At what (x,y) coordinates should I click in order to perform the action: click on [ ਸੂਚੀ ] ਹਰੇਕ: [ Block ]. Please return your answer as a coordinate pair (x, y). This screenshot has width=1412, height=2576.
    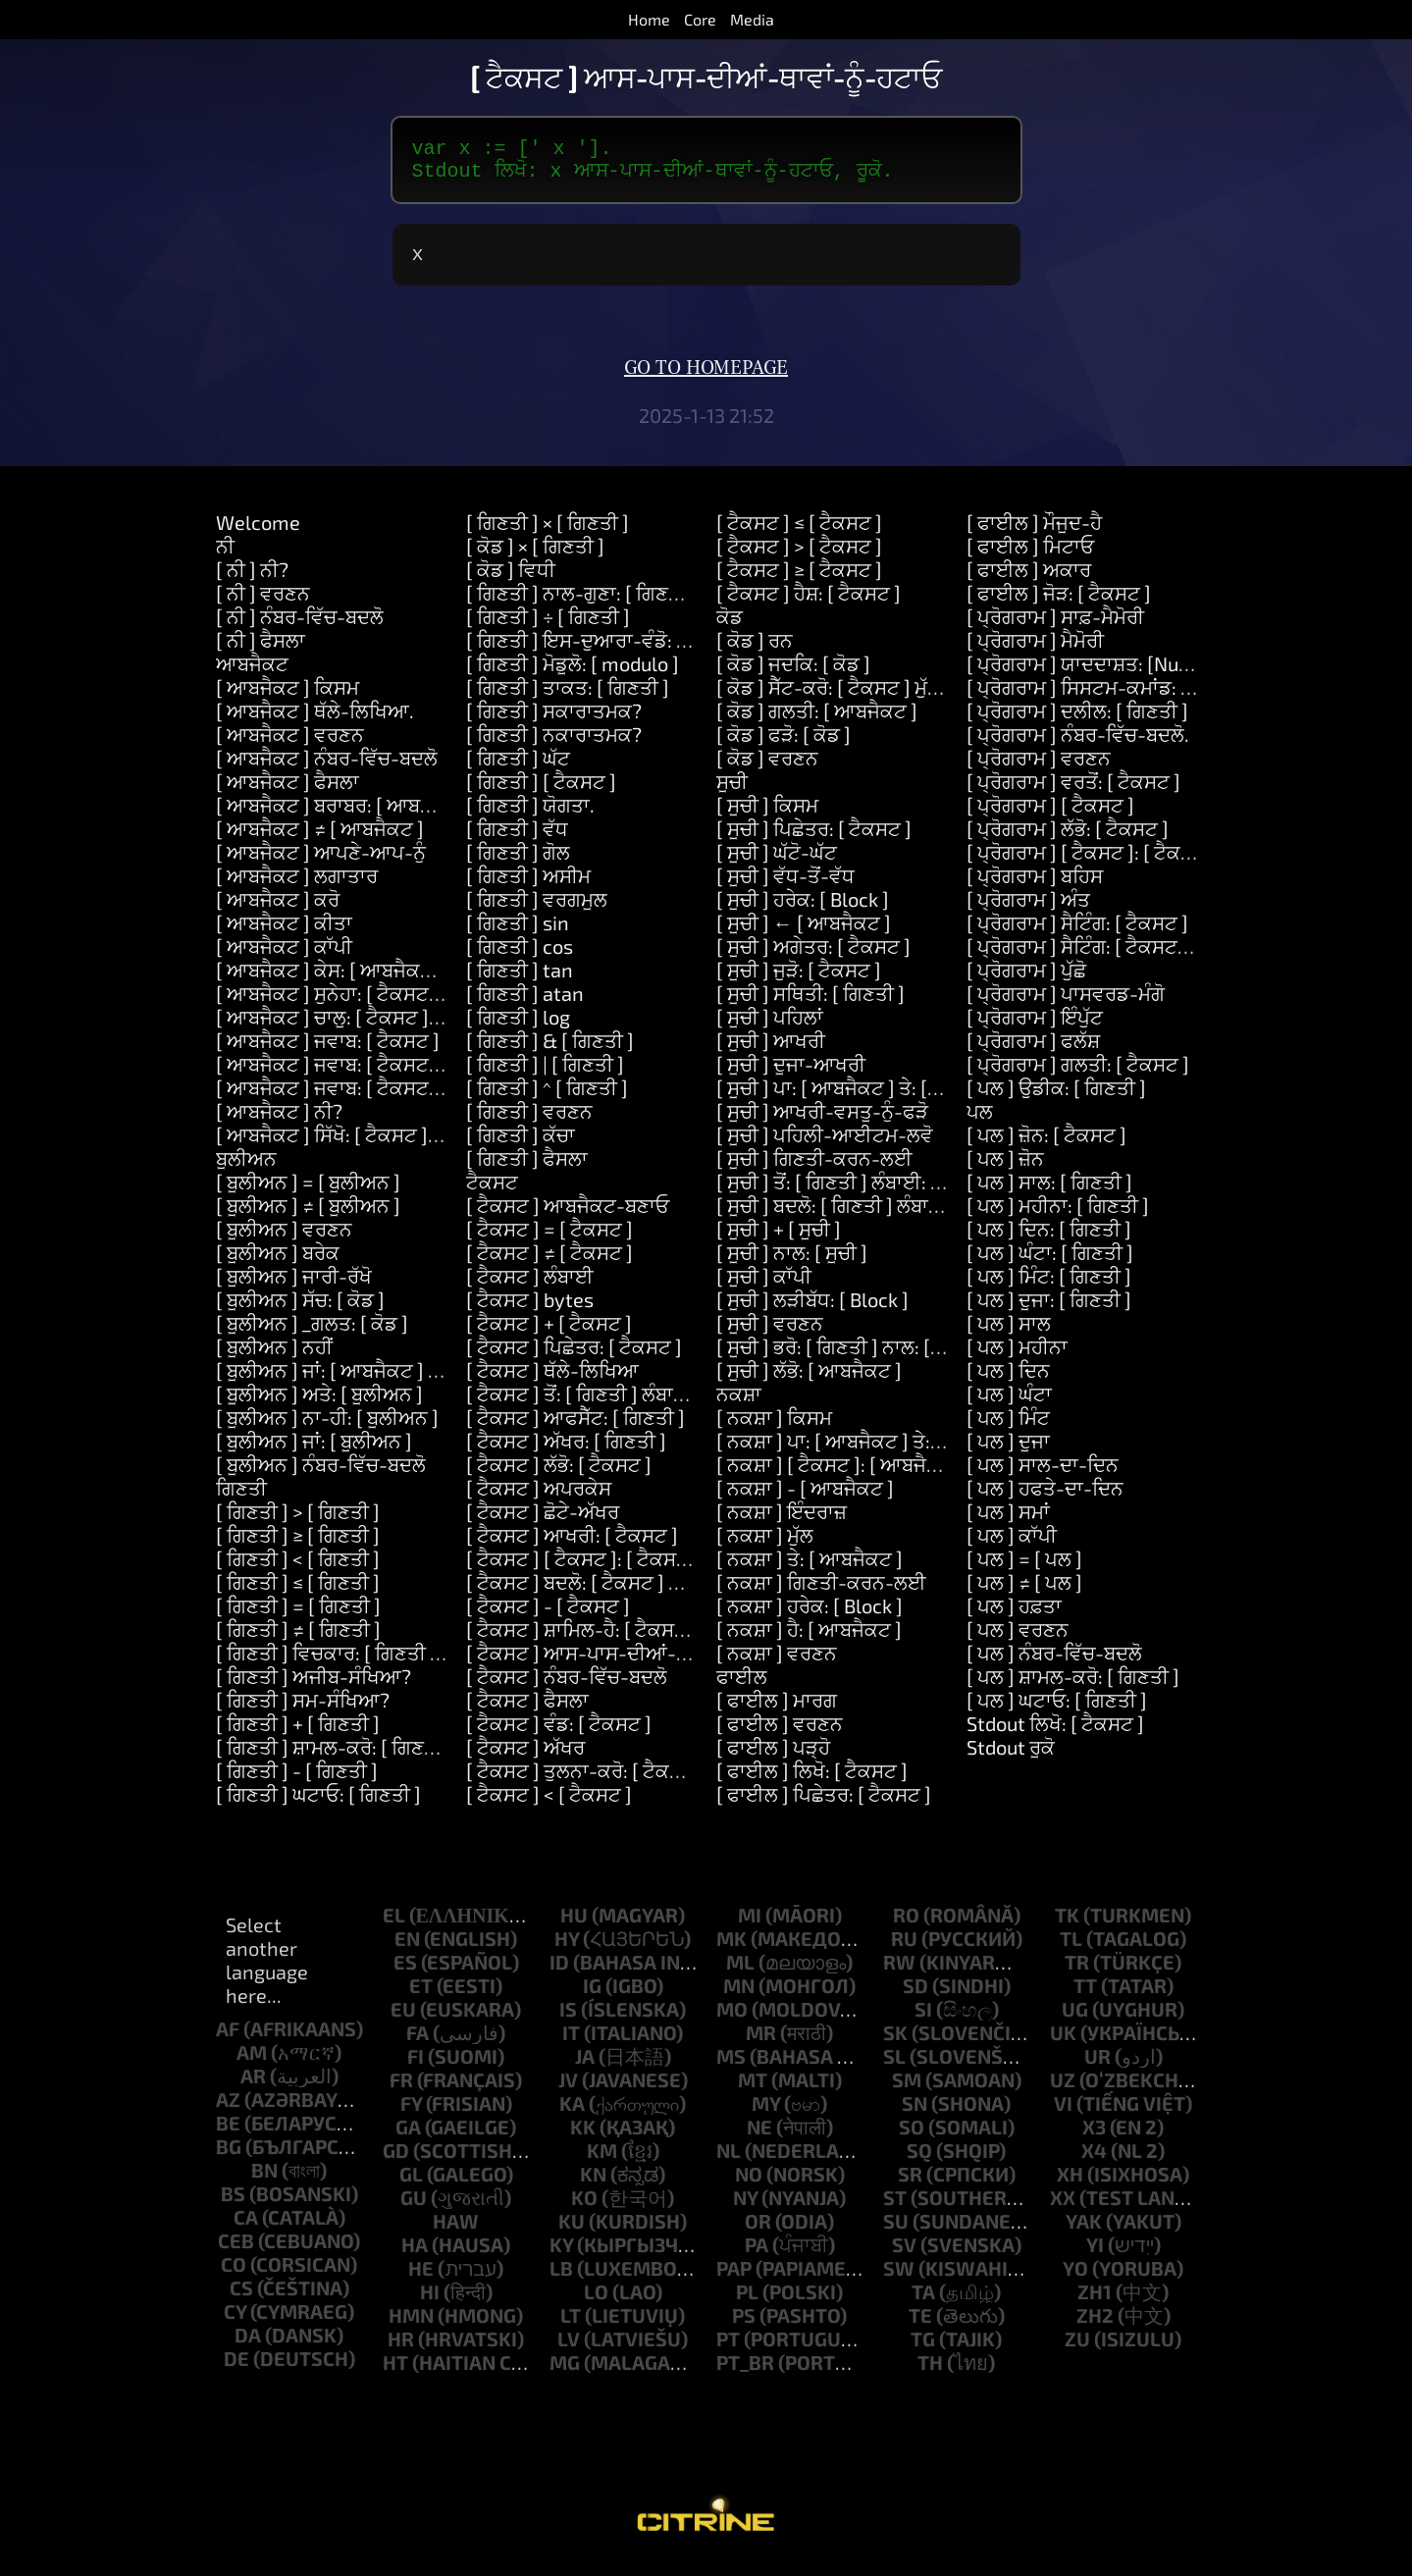
    Looking at the image, I should click on (802, 910).